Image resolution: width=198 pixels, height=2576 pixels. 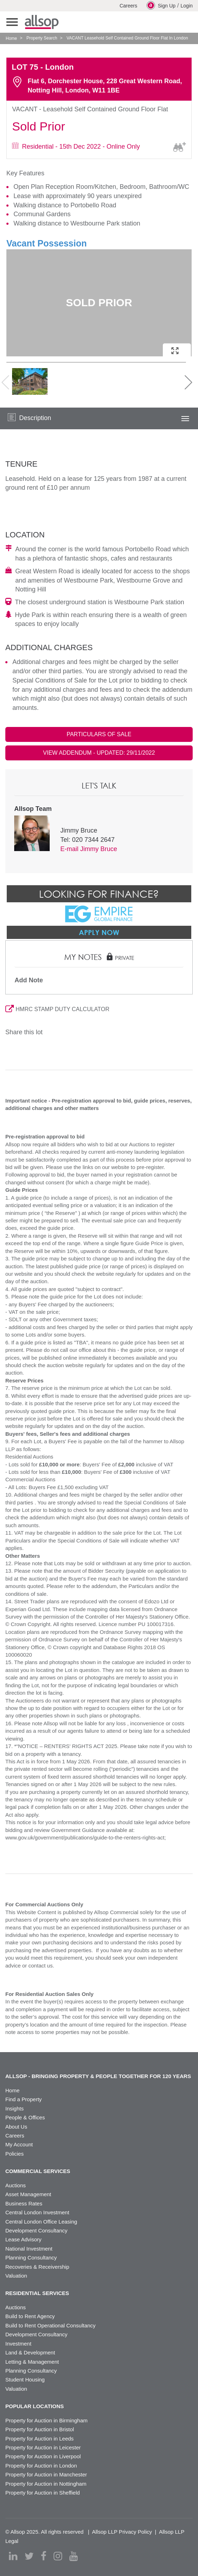 What do you see at coordinates (36, 2230) in the screenshot?
I see `Development Consultancy` at bounding box center [36, 2230].